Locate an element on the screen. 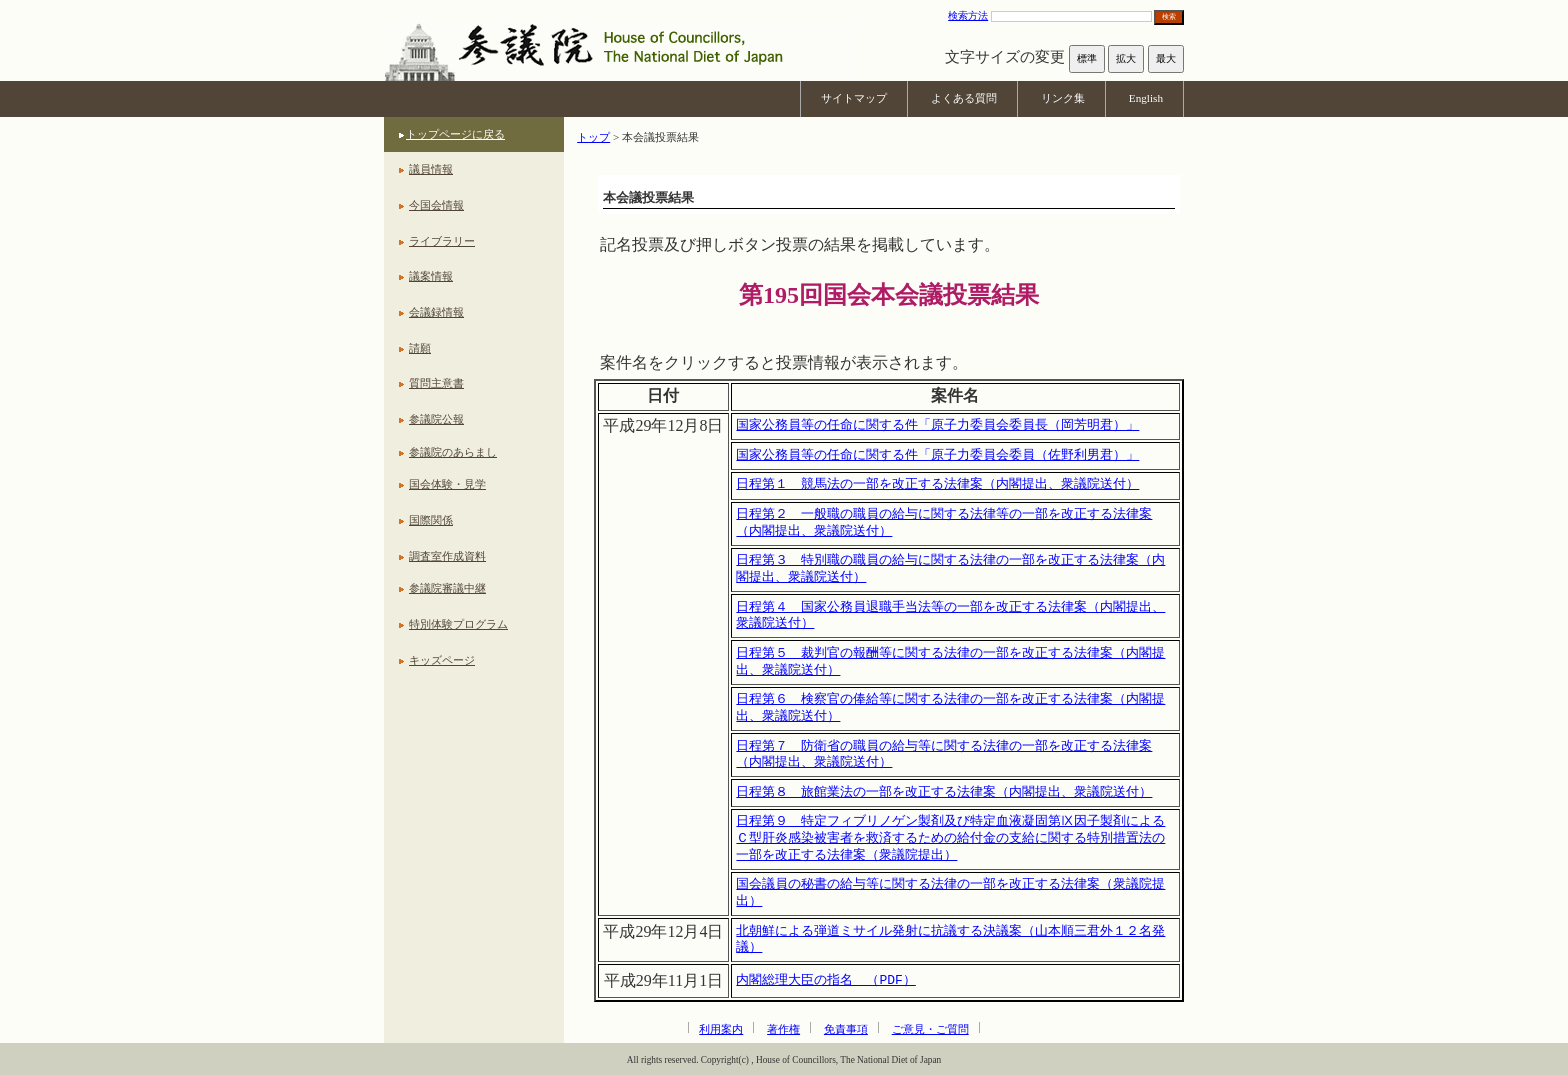  ライブラリー is located at coordinates (442, 241).